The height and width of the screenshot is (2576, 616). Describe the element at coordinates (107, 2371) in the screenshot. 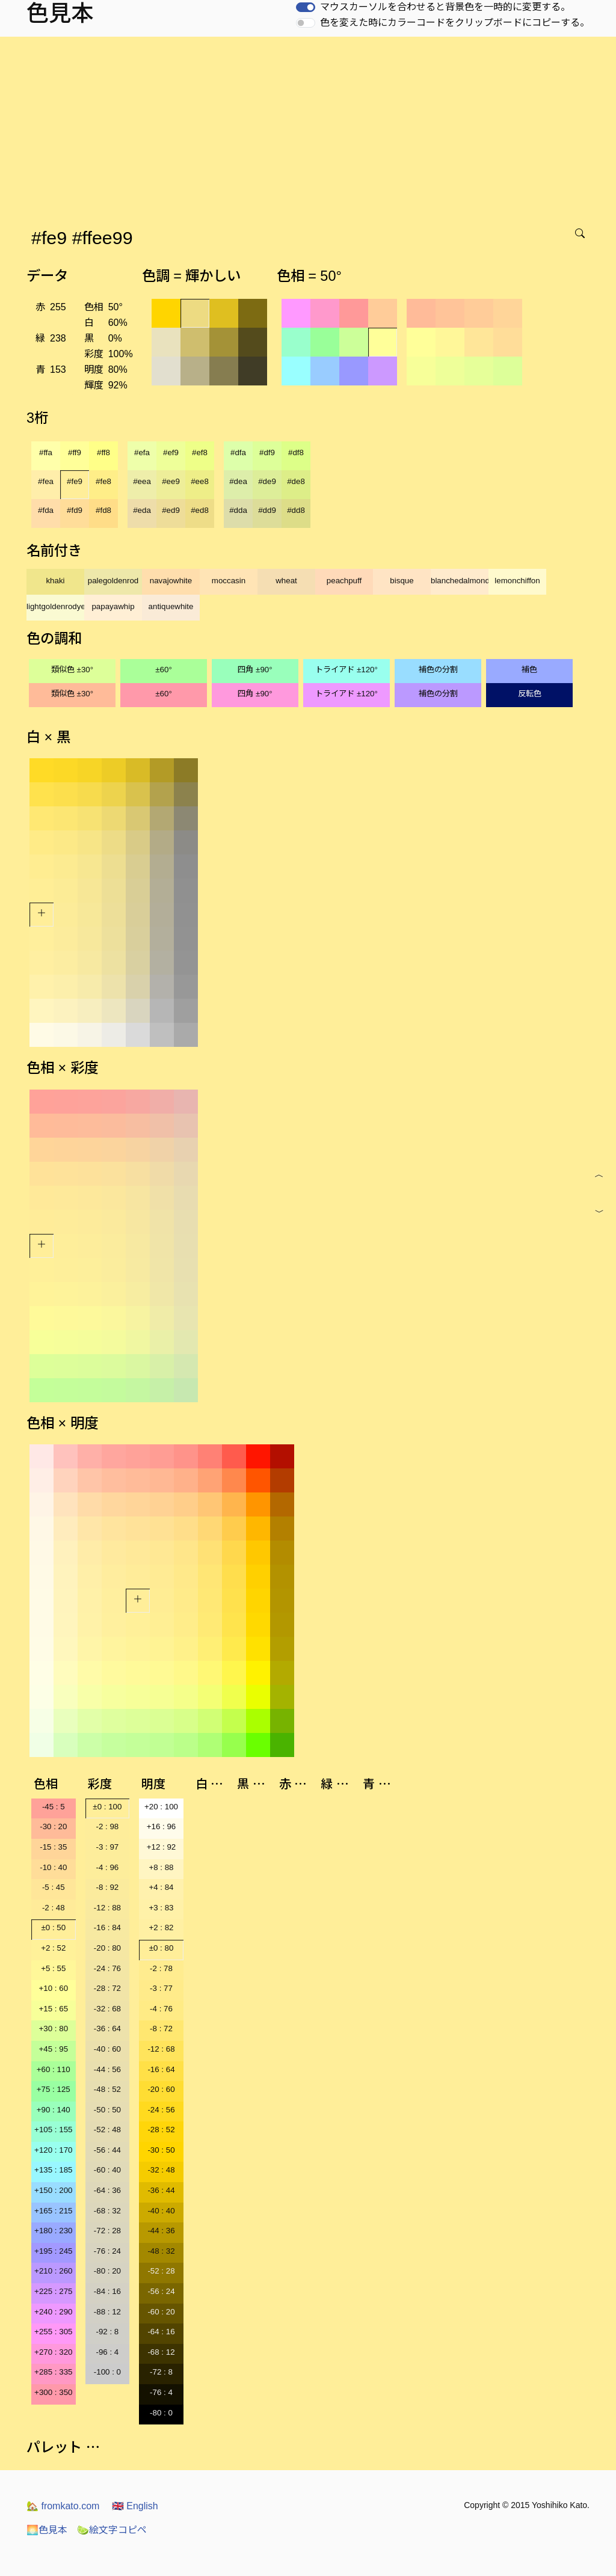

I see `-100 : 0` at that location.